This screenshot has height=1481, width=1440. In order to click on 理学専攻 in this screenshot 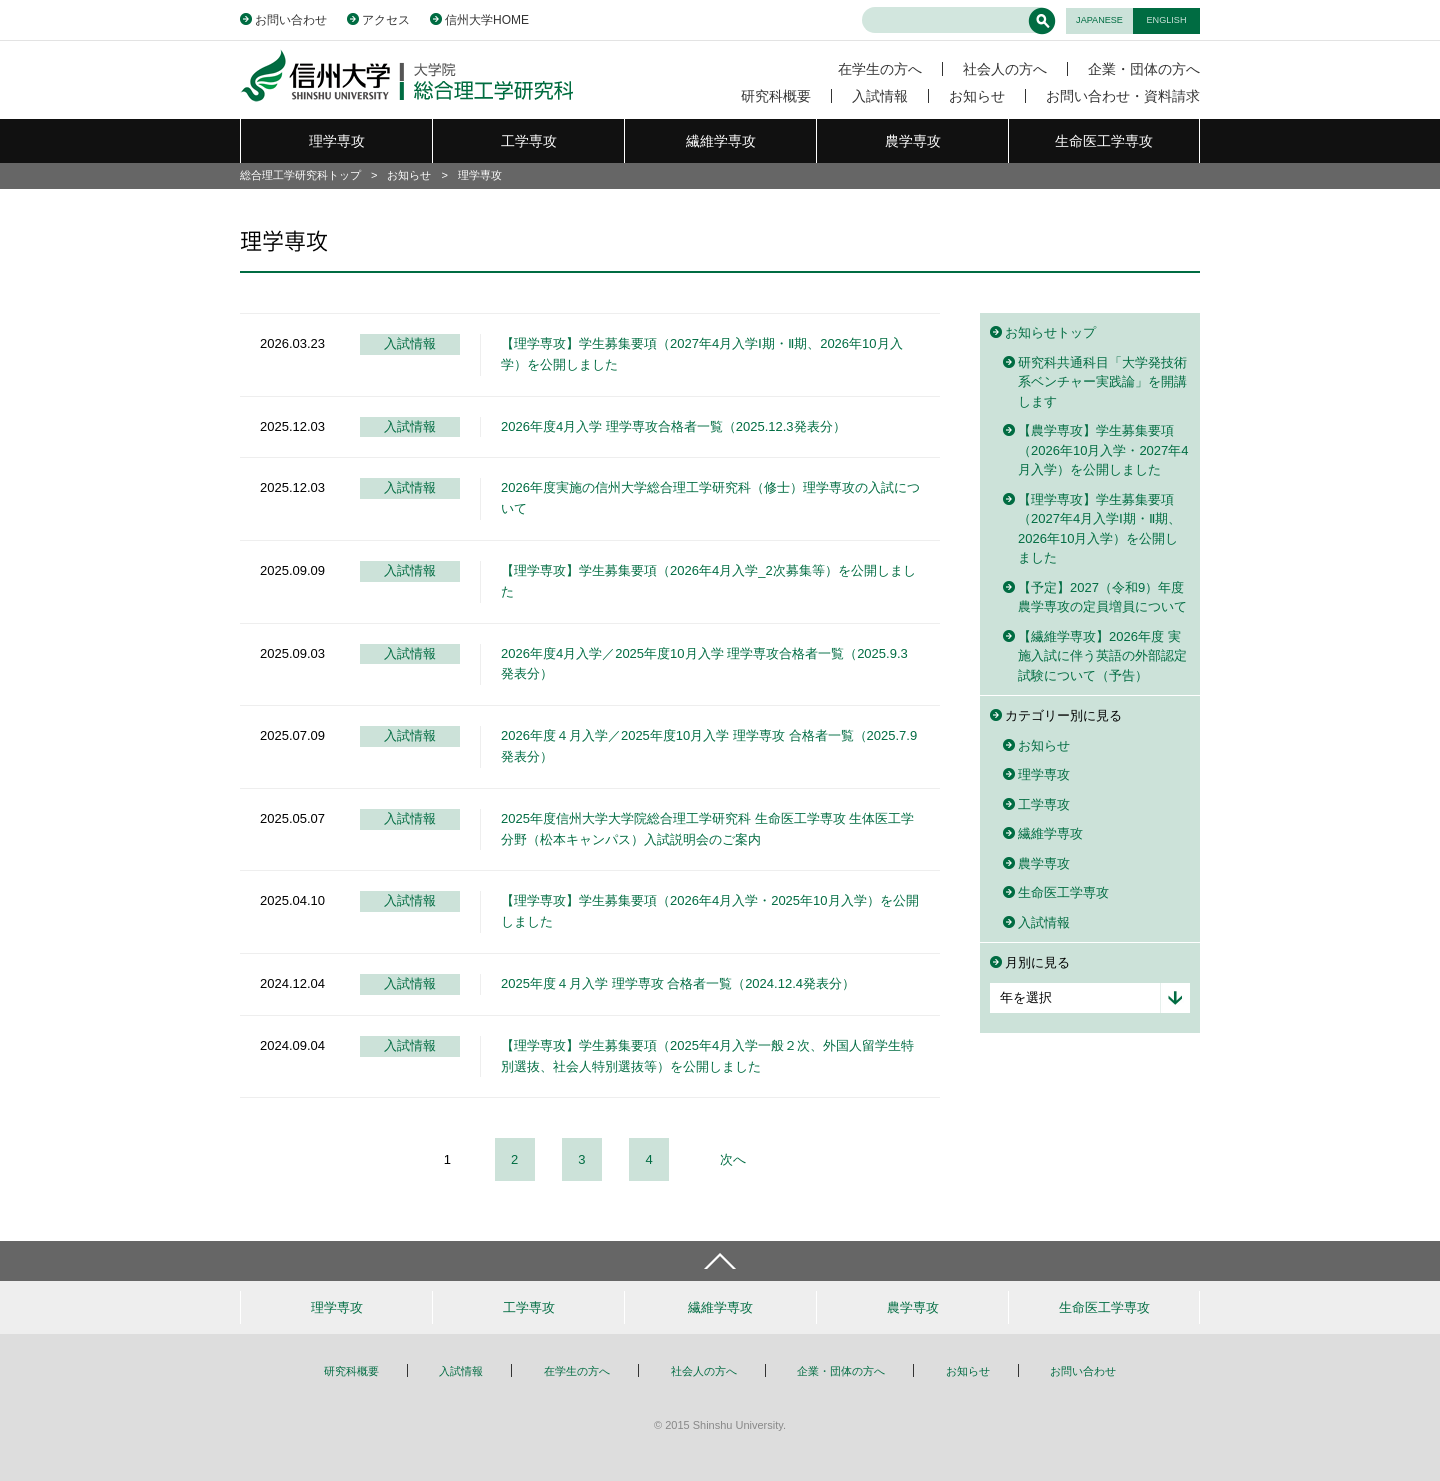, I will do `click(337, 141)`.